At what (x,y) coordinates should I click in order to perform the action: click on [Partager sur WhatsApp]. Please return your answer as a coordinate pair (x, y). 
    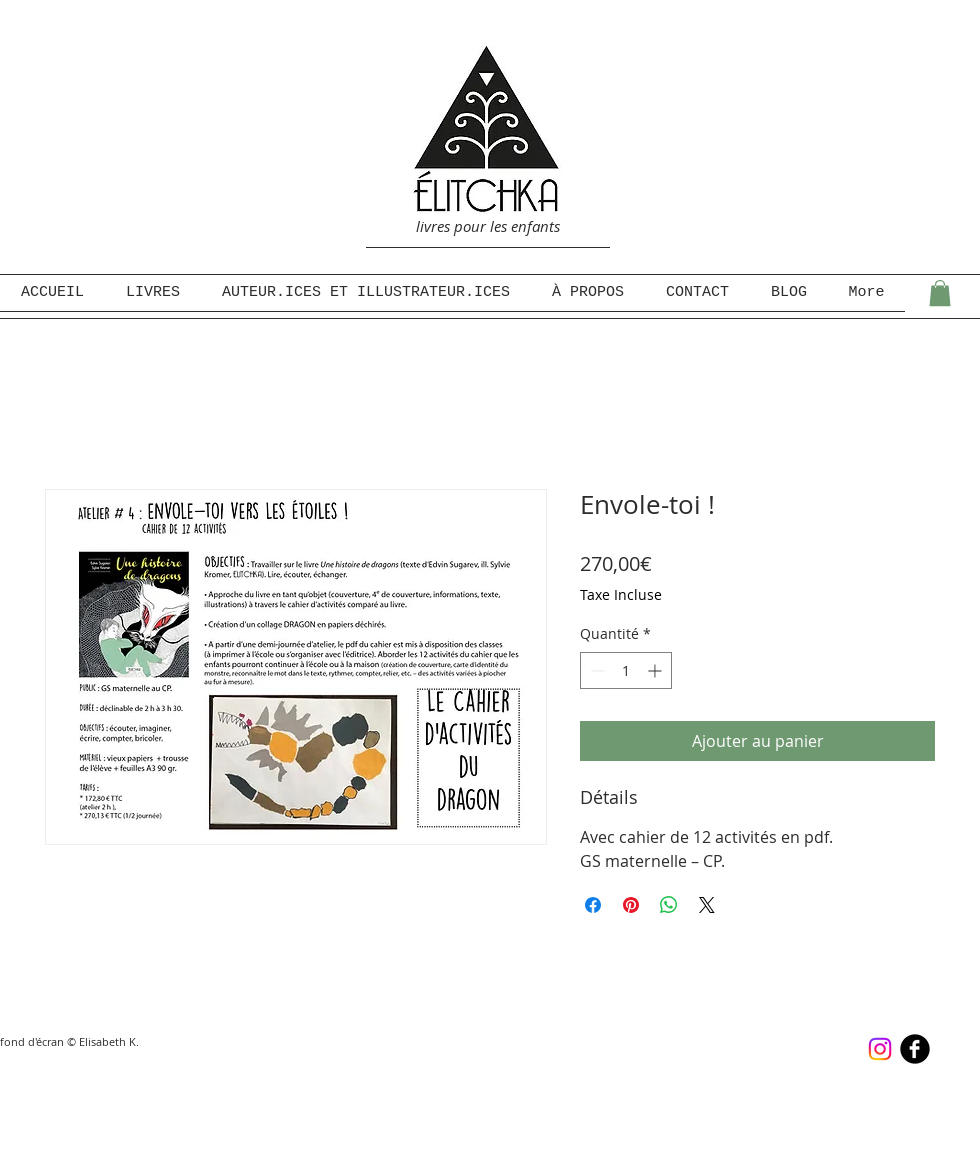
    Looking at the image, I should click on (669, 905).